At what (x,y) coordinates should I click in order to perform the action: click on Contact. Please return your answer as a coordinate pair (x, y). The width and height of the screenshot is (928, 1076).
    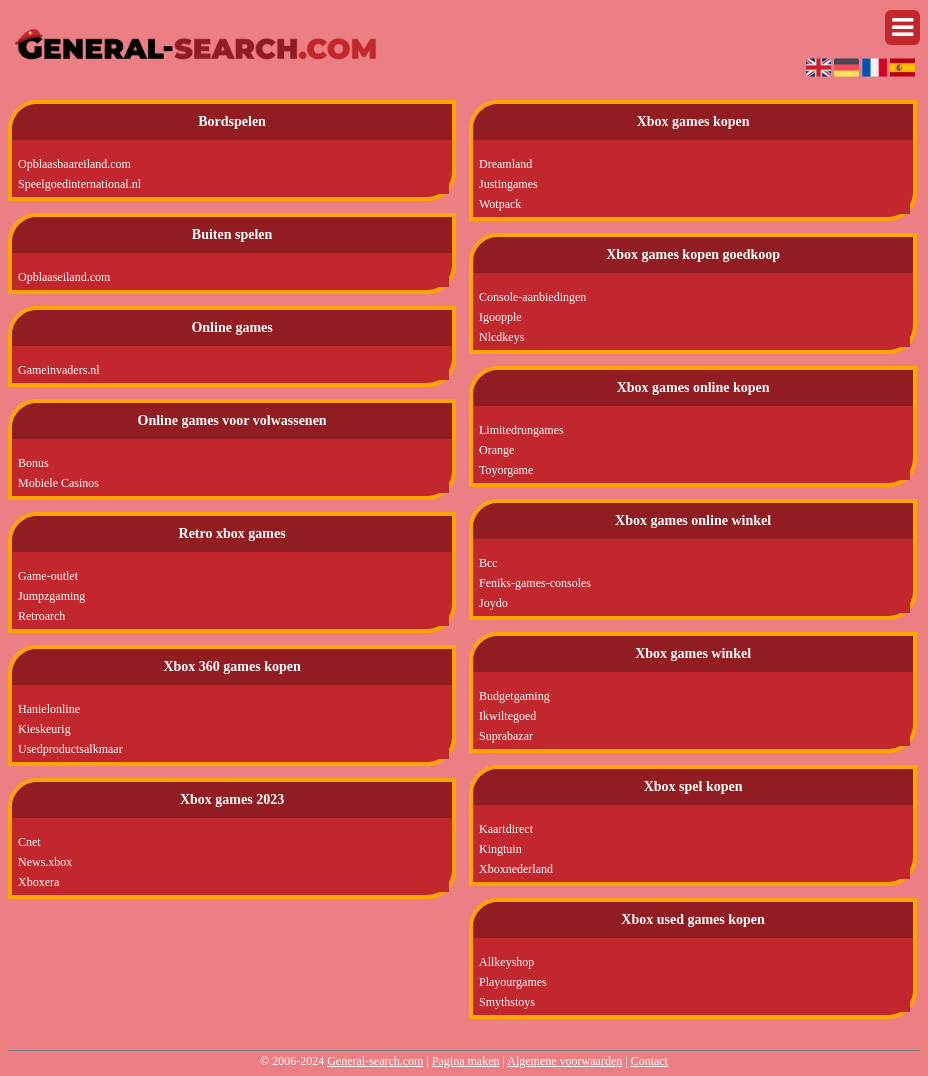
    Looking at the image, I should click on (649, 1061).